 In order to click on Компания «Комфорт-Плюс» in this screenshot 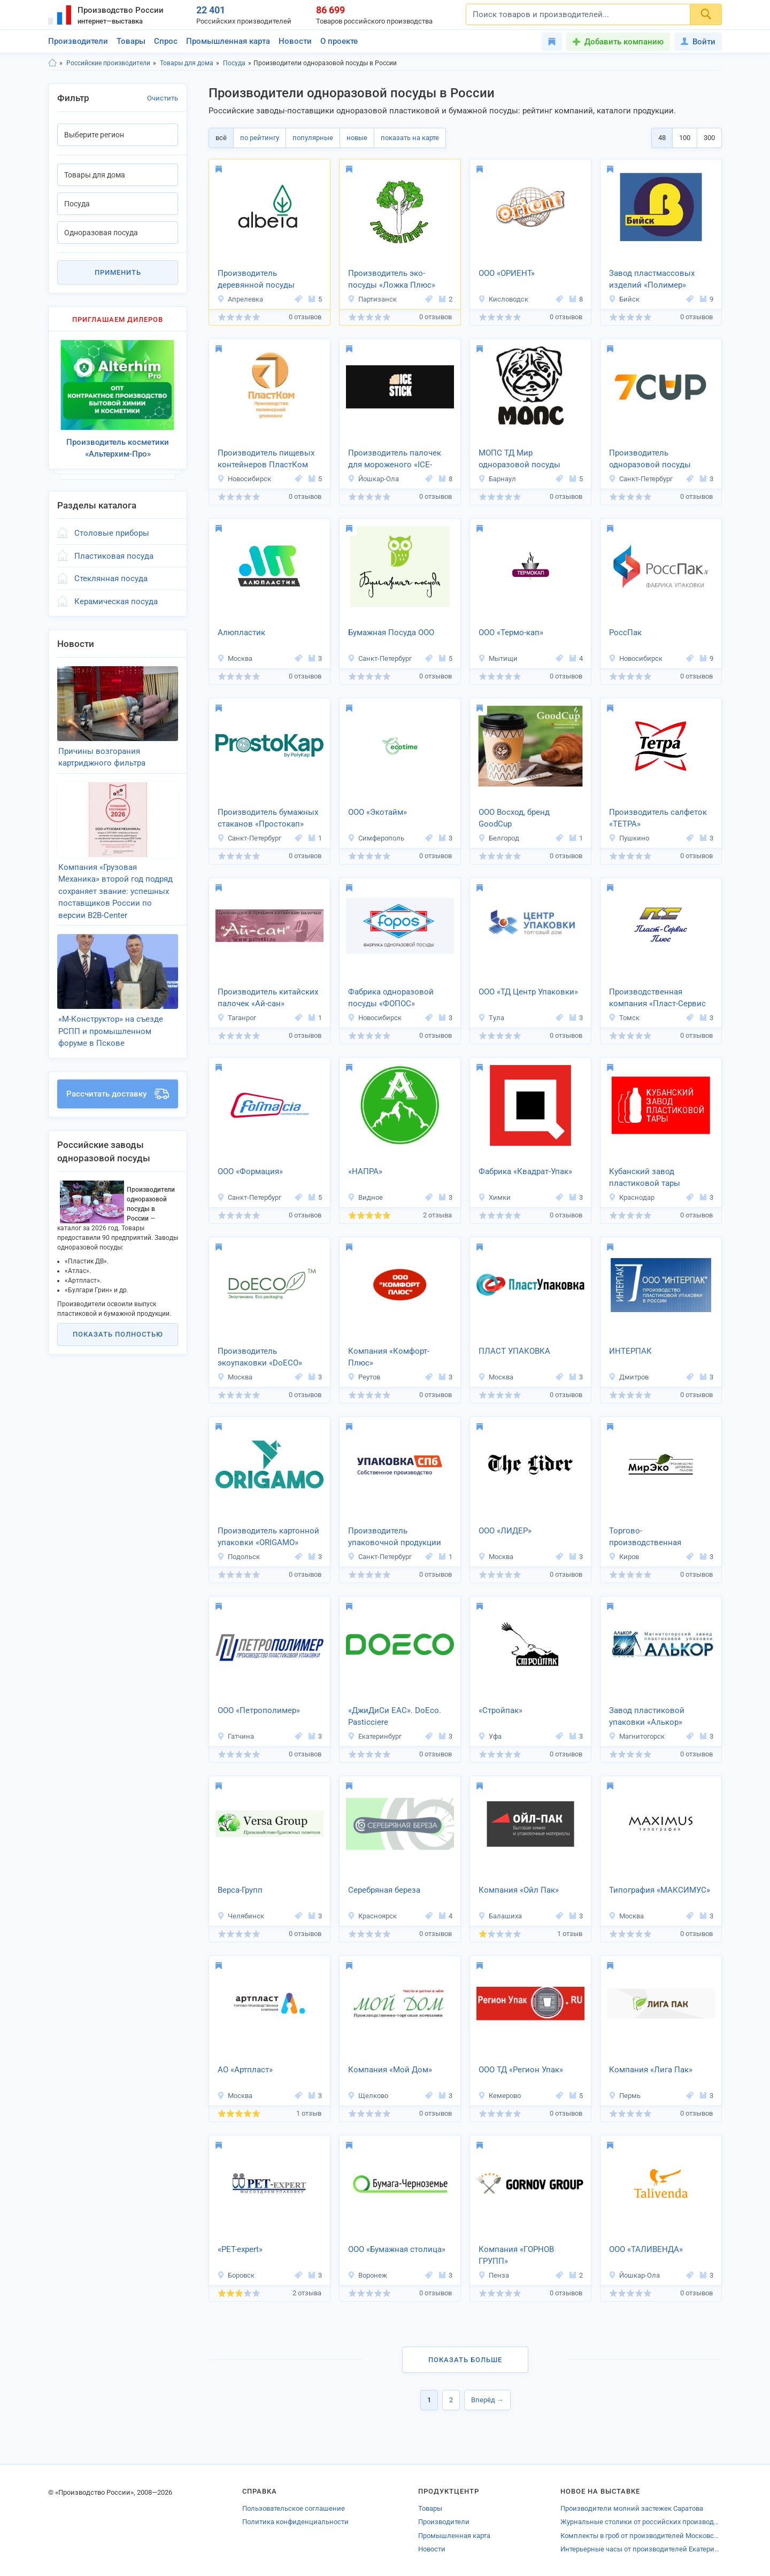, I will do `click(388, 1357)`.